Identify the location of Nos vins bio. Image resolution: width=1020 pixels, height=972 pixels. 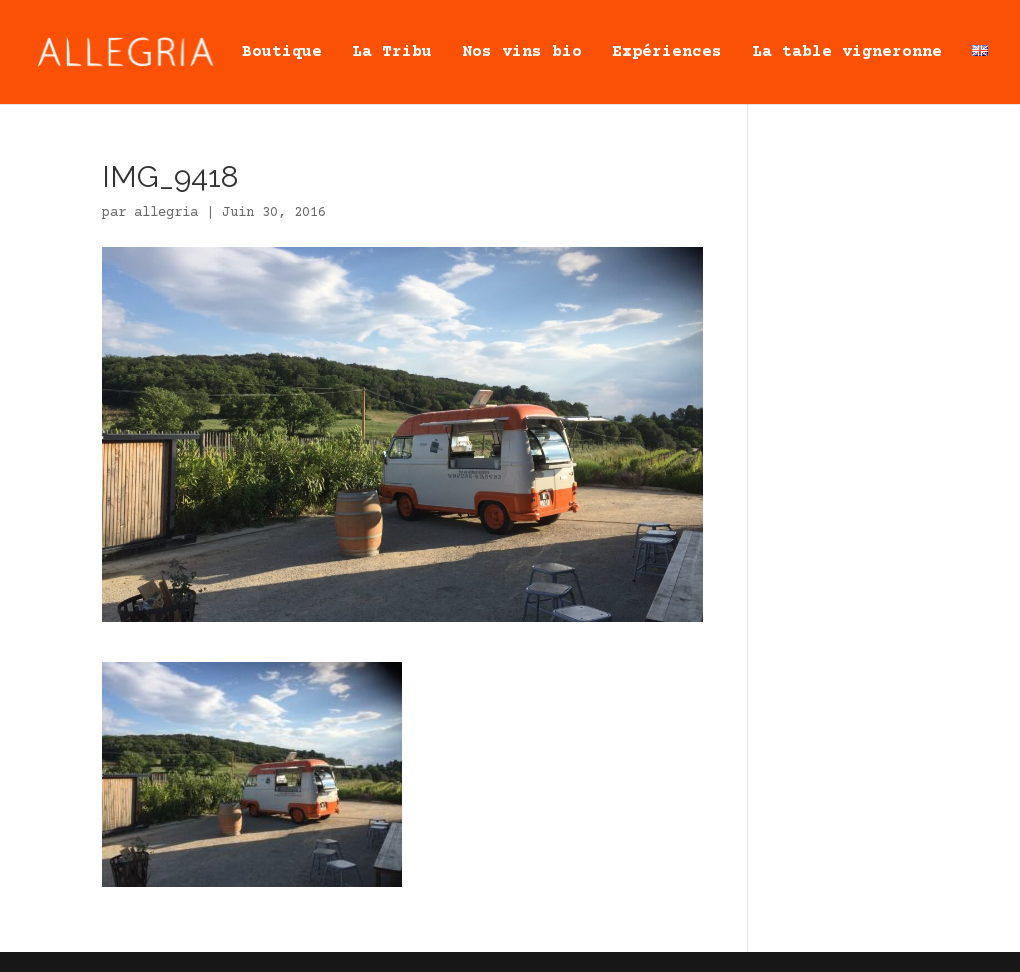
(522, 53).